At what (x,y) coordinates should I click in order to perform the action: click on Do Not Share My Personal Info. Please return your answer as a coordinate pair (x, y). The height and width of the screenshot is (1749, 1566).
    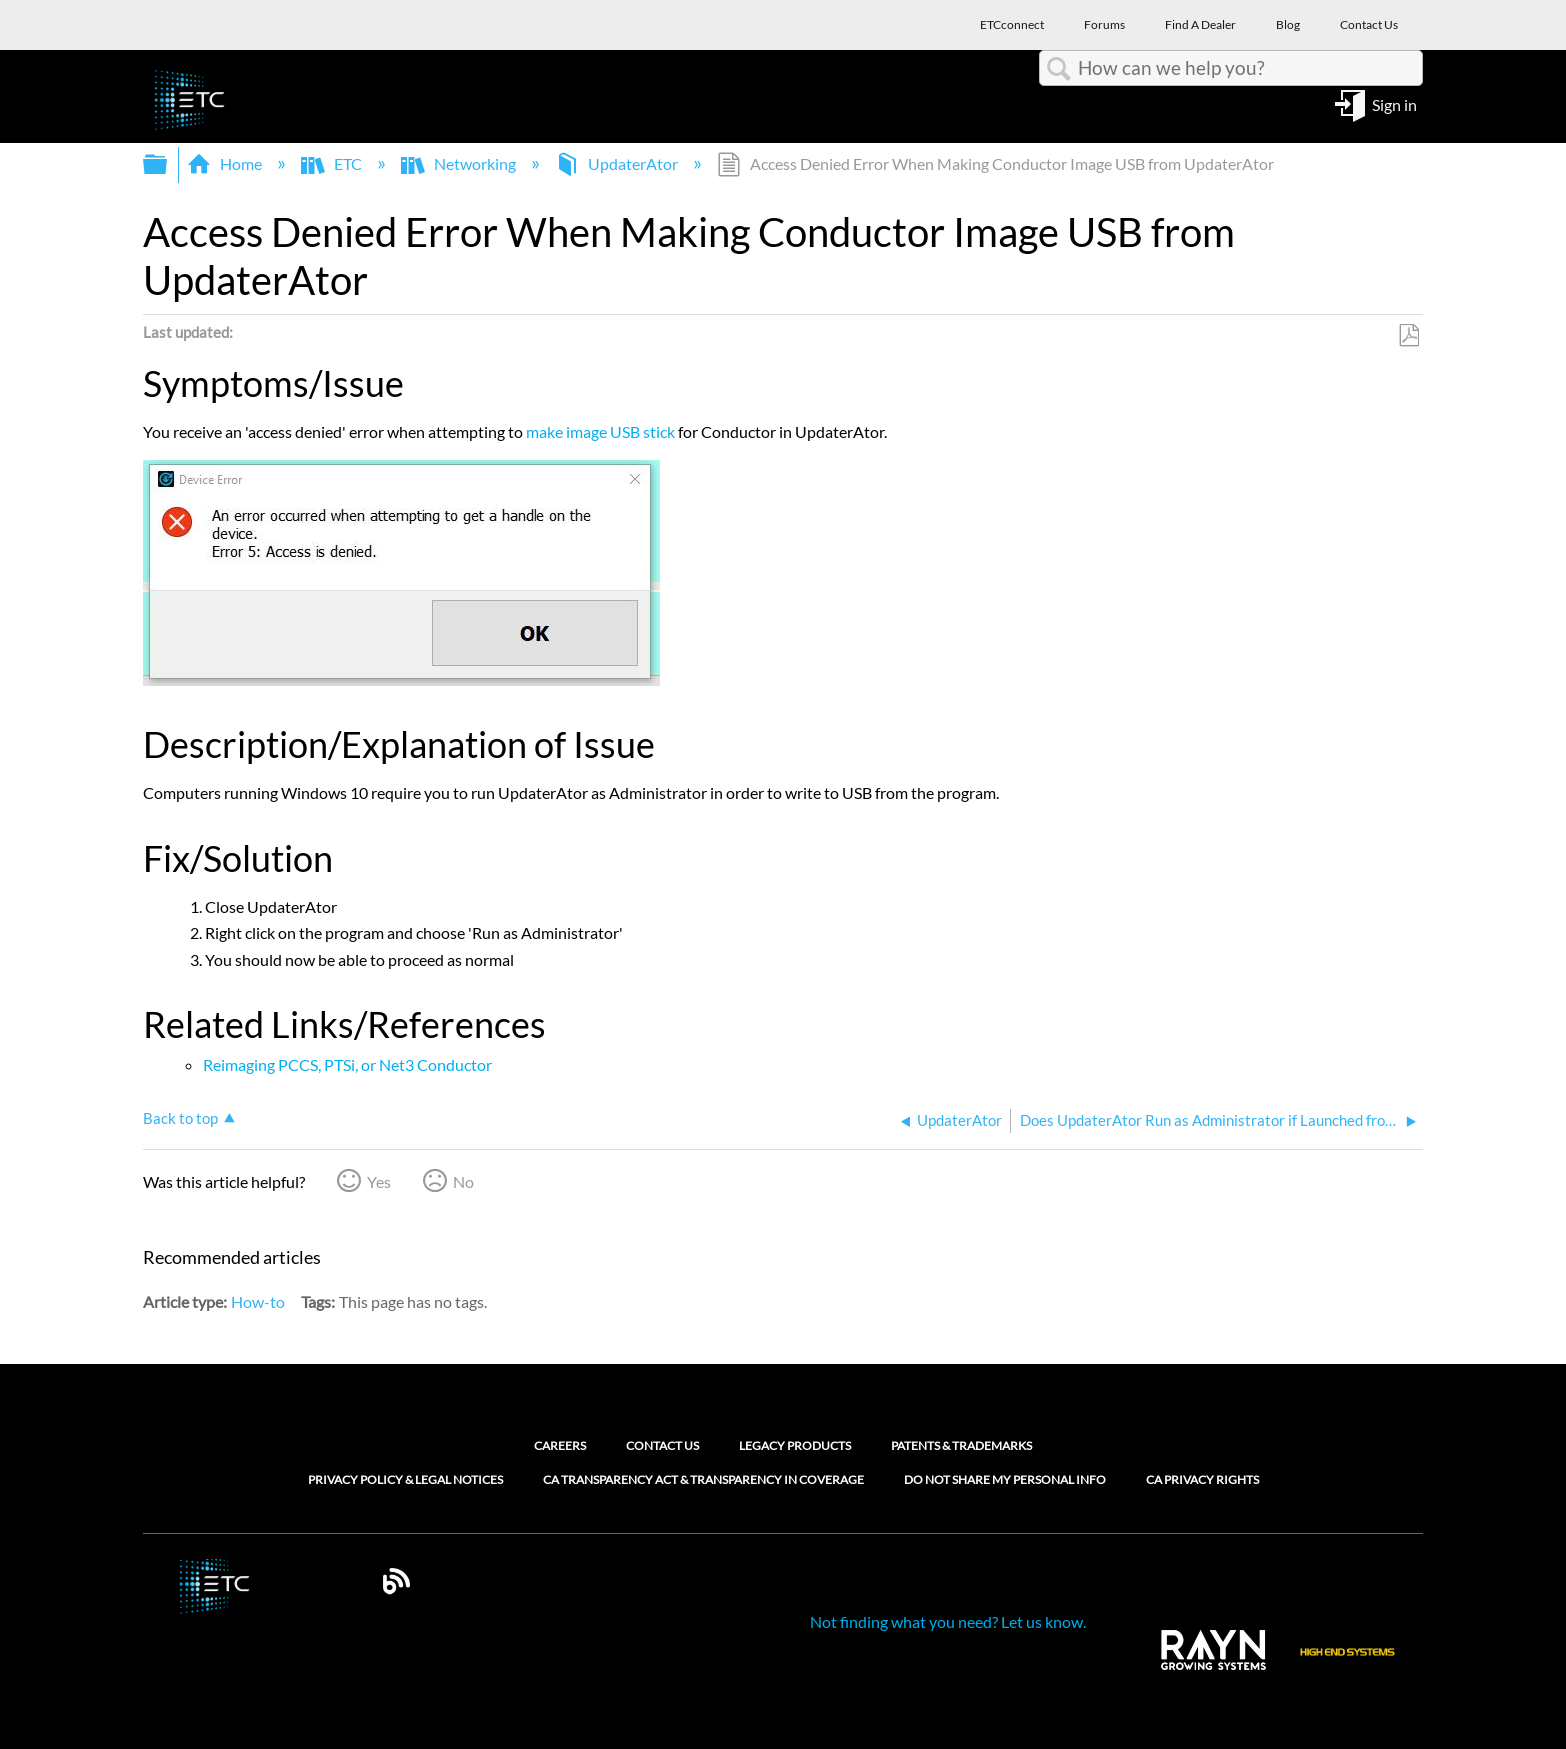
    Looking at the image, I should click on (1005, 1480).